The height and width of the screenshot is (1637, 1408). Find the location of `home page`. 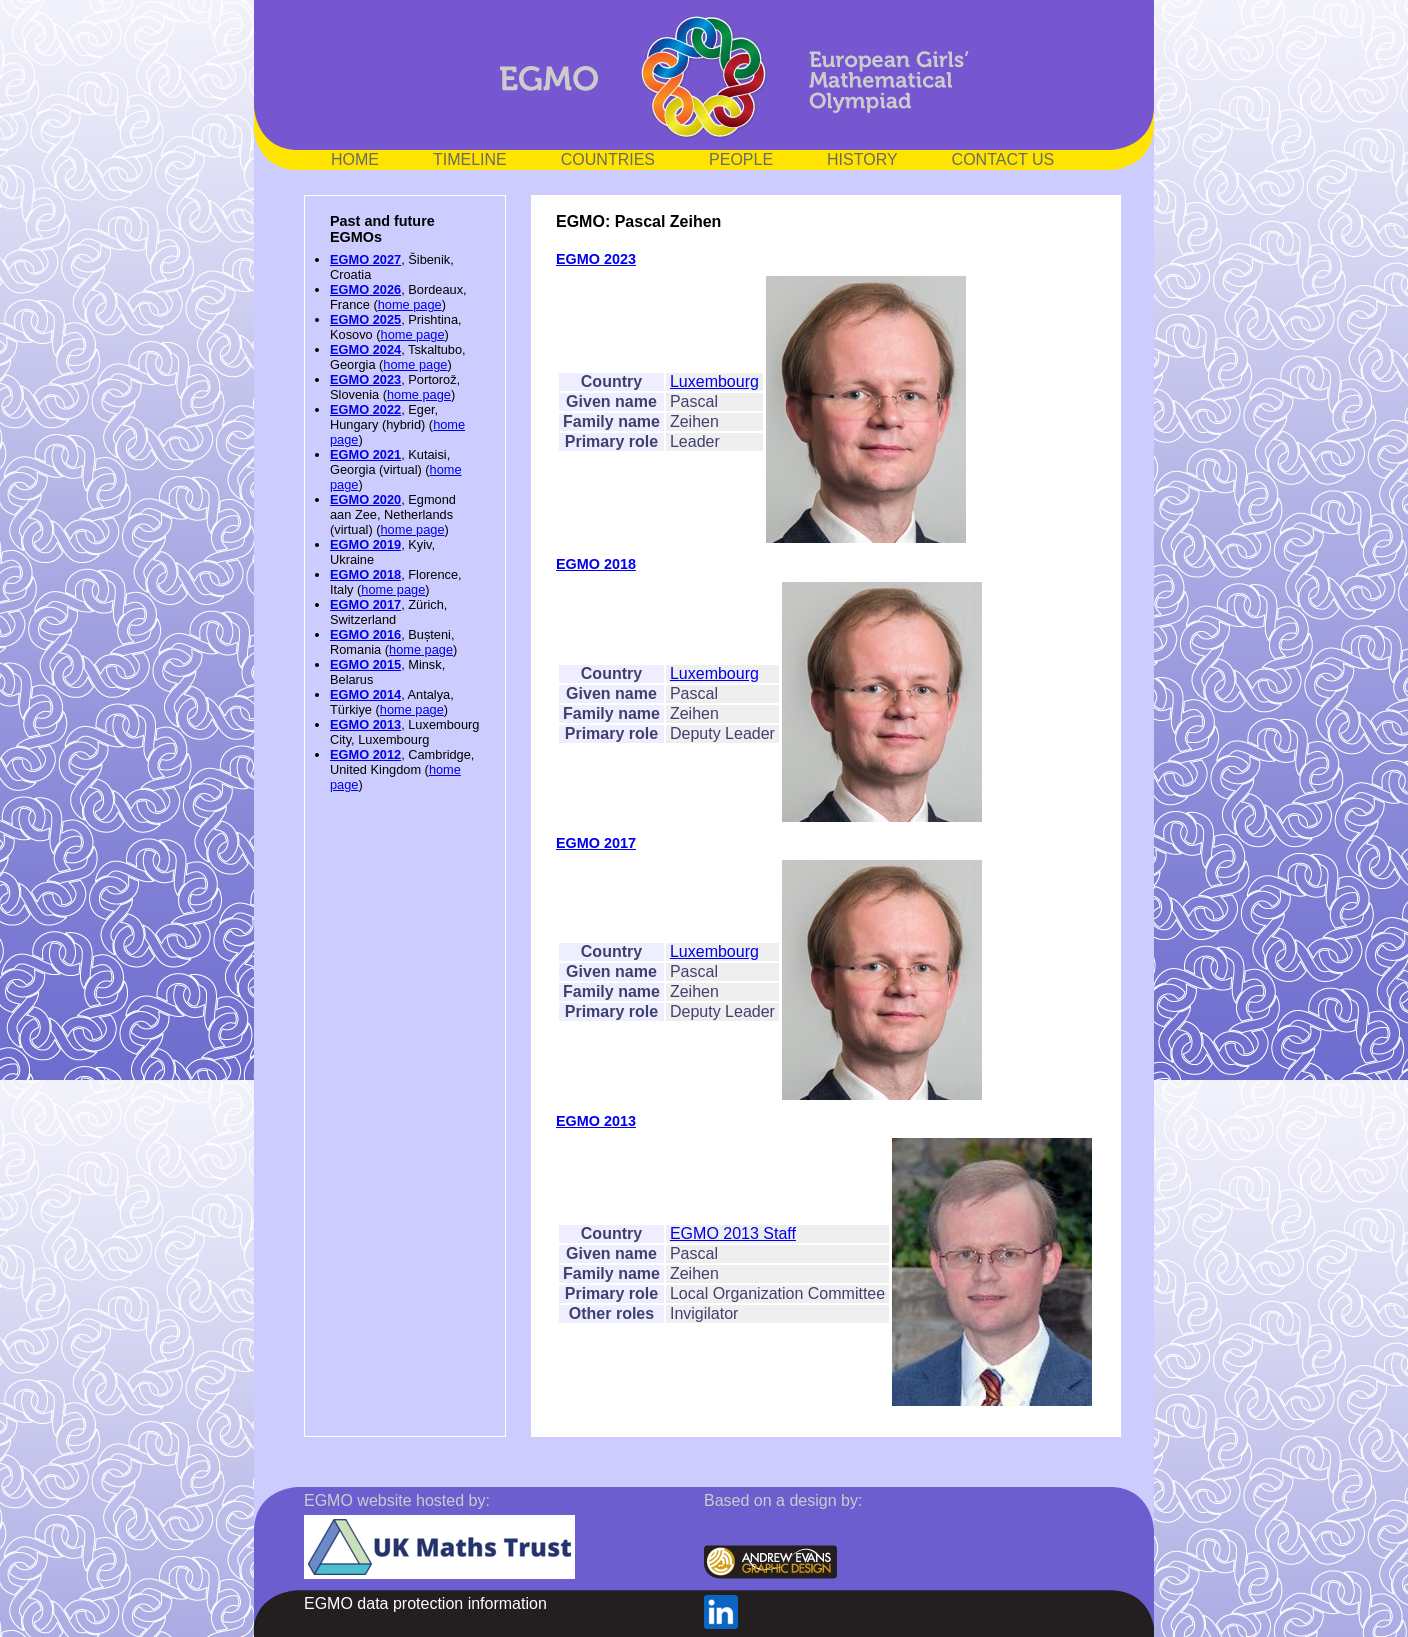

home page is located at coordinates (410, 304).